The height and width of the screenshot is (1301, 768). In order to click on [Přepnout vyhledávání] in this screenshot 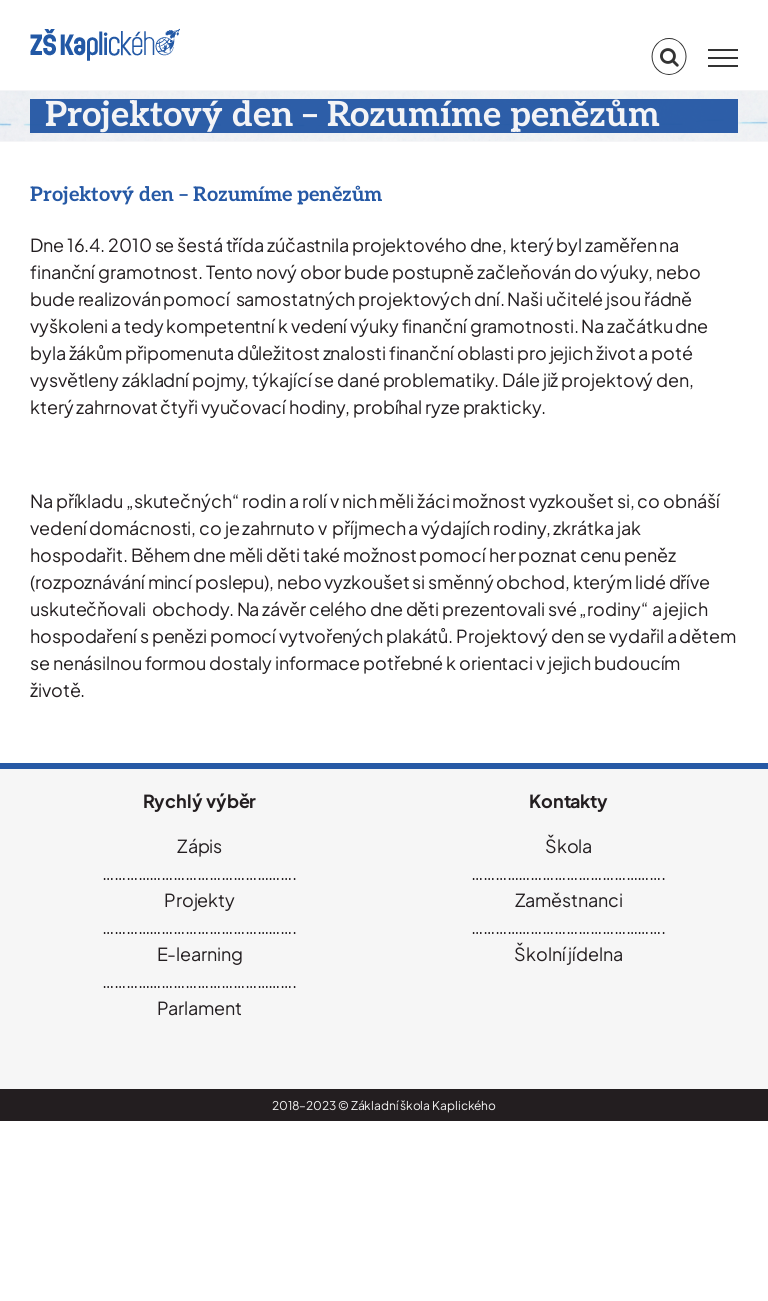, I will do `click(669, 57)`.